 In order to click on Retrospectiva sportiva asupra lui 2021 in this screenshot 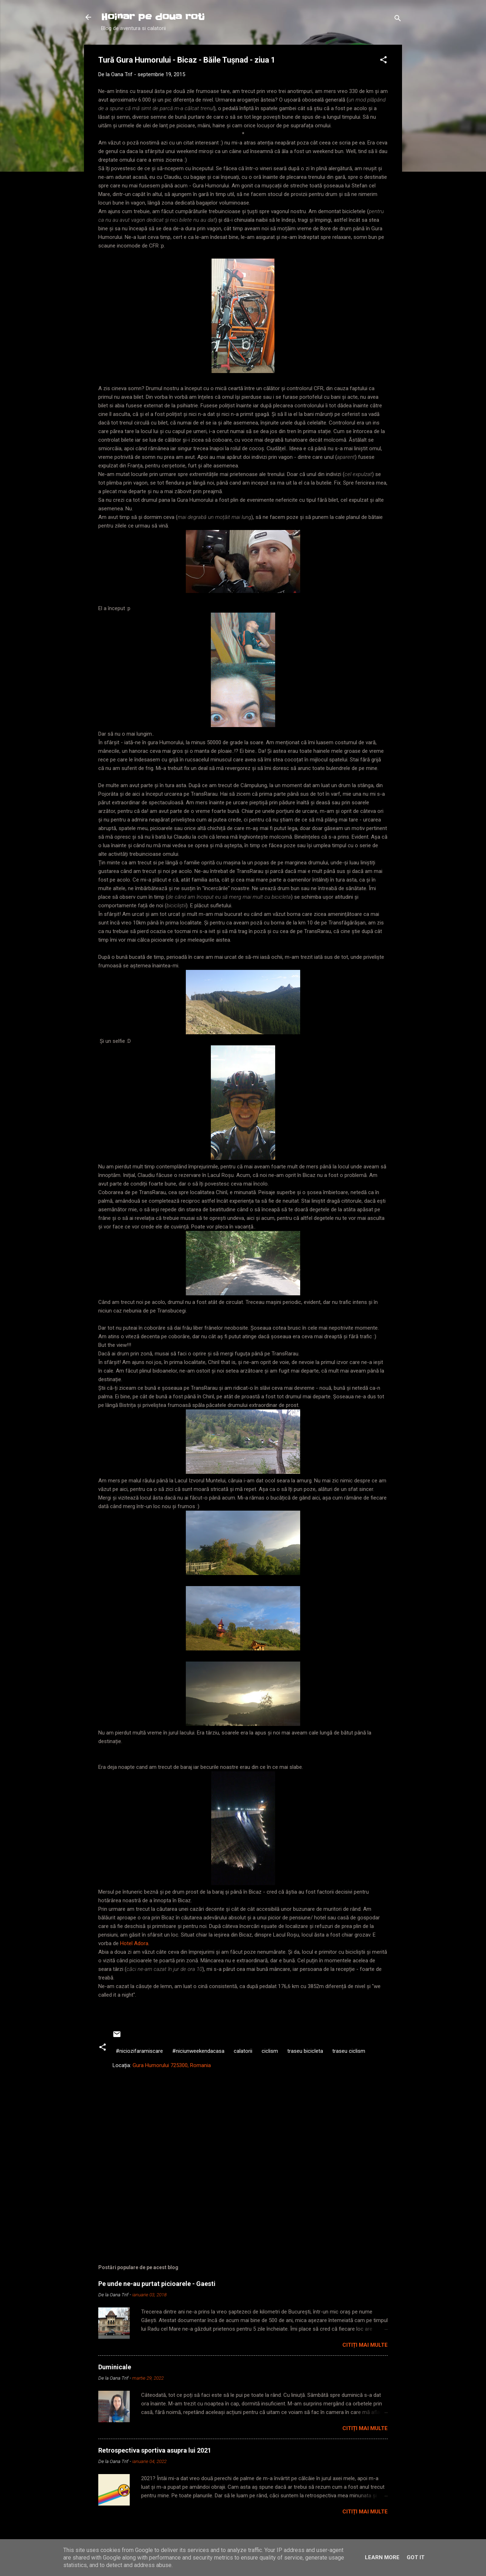, I will do `click(154, 2450)`.